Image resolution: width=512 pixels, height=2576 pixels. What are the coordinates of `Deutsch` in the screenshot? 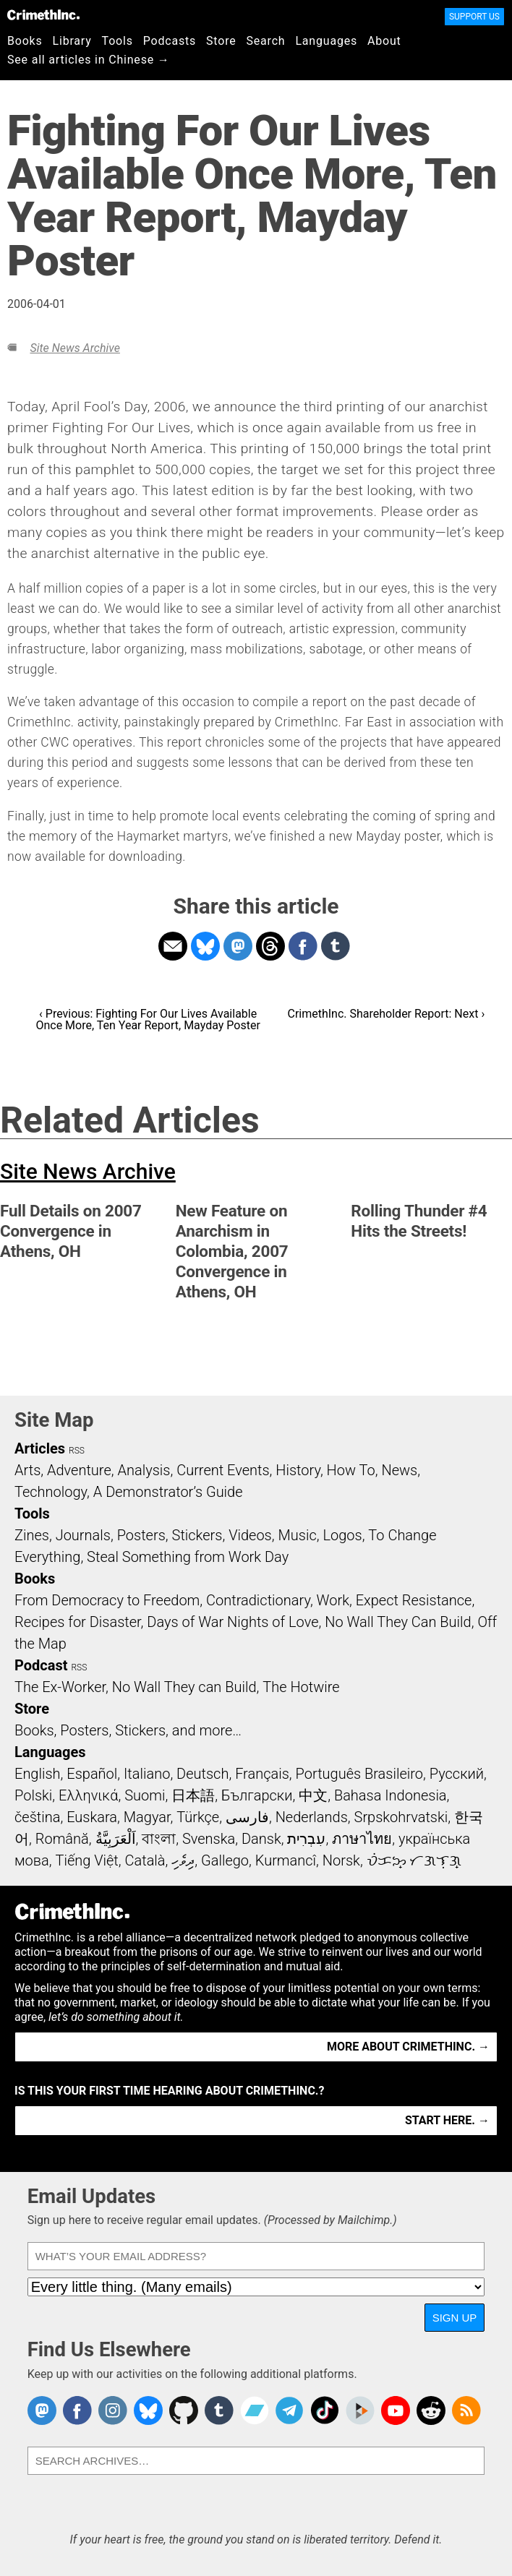 It's located at (202, 1773).